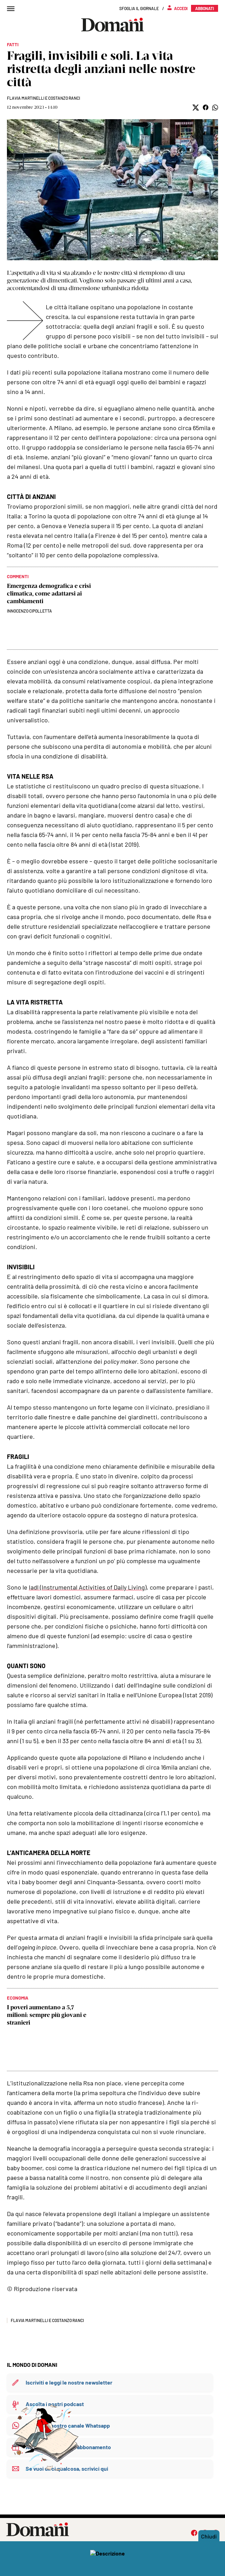  I want to click on Abbonati o regala un abbonamento, so click(68, 2447).